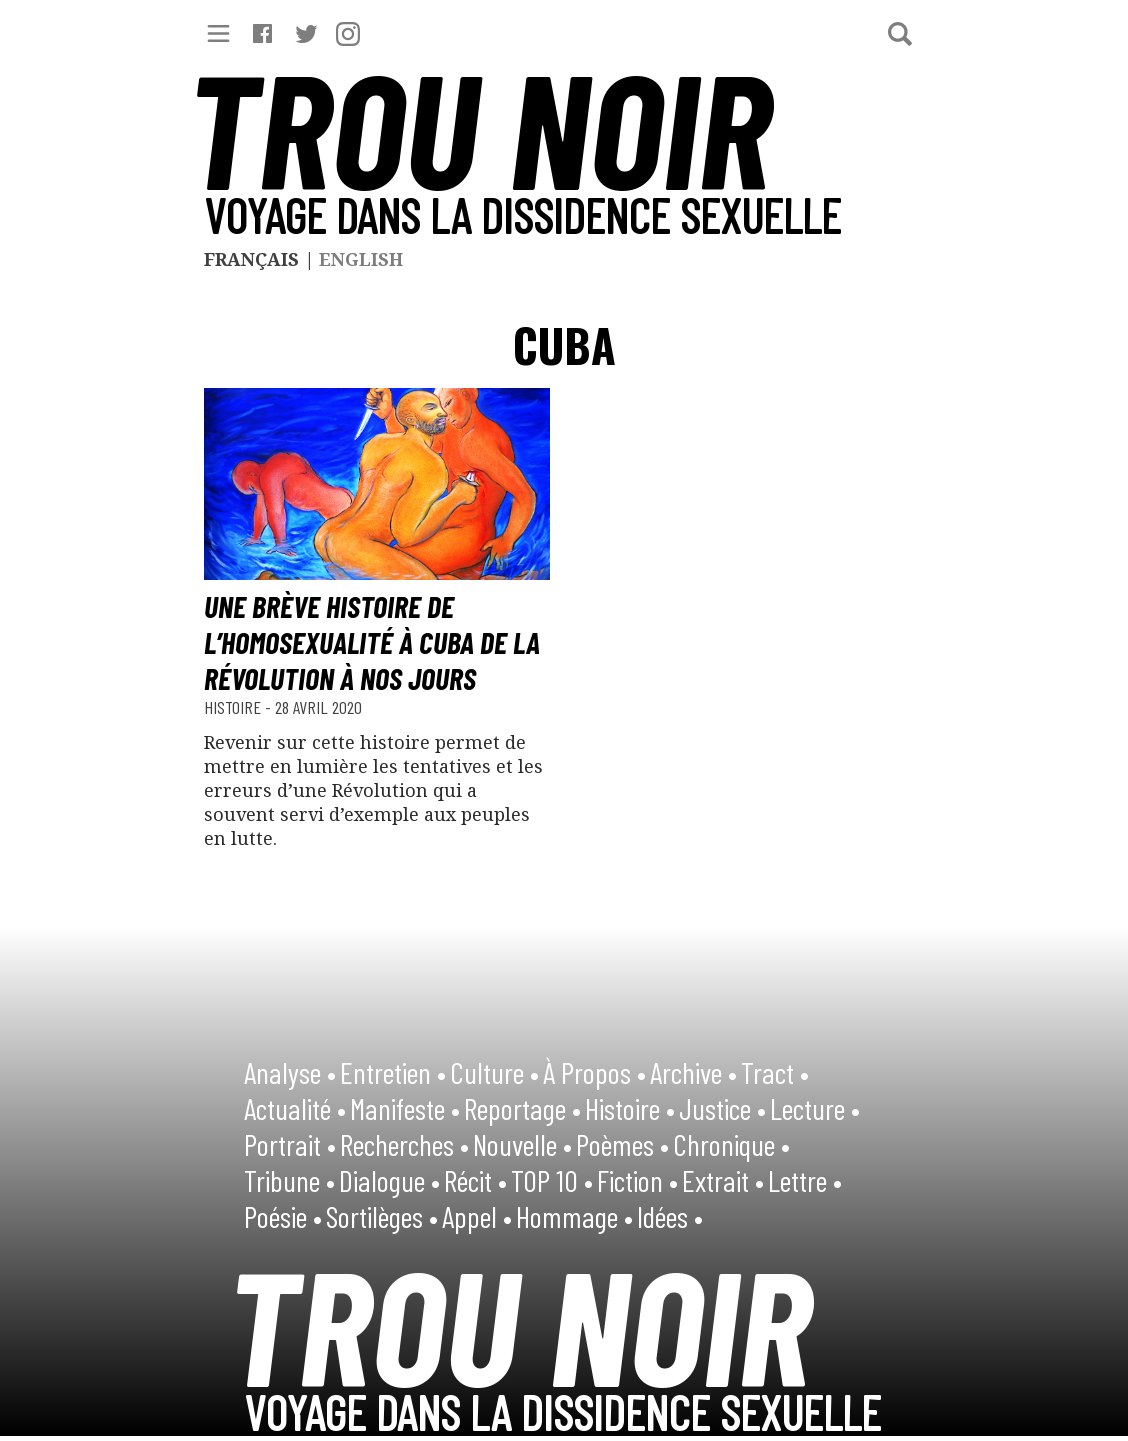 The image size is (1128, 1441). I want to click on À Propos •, so click(594, 1072).